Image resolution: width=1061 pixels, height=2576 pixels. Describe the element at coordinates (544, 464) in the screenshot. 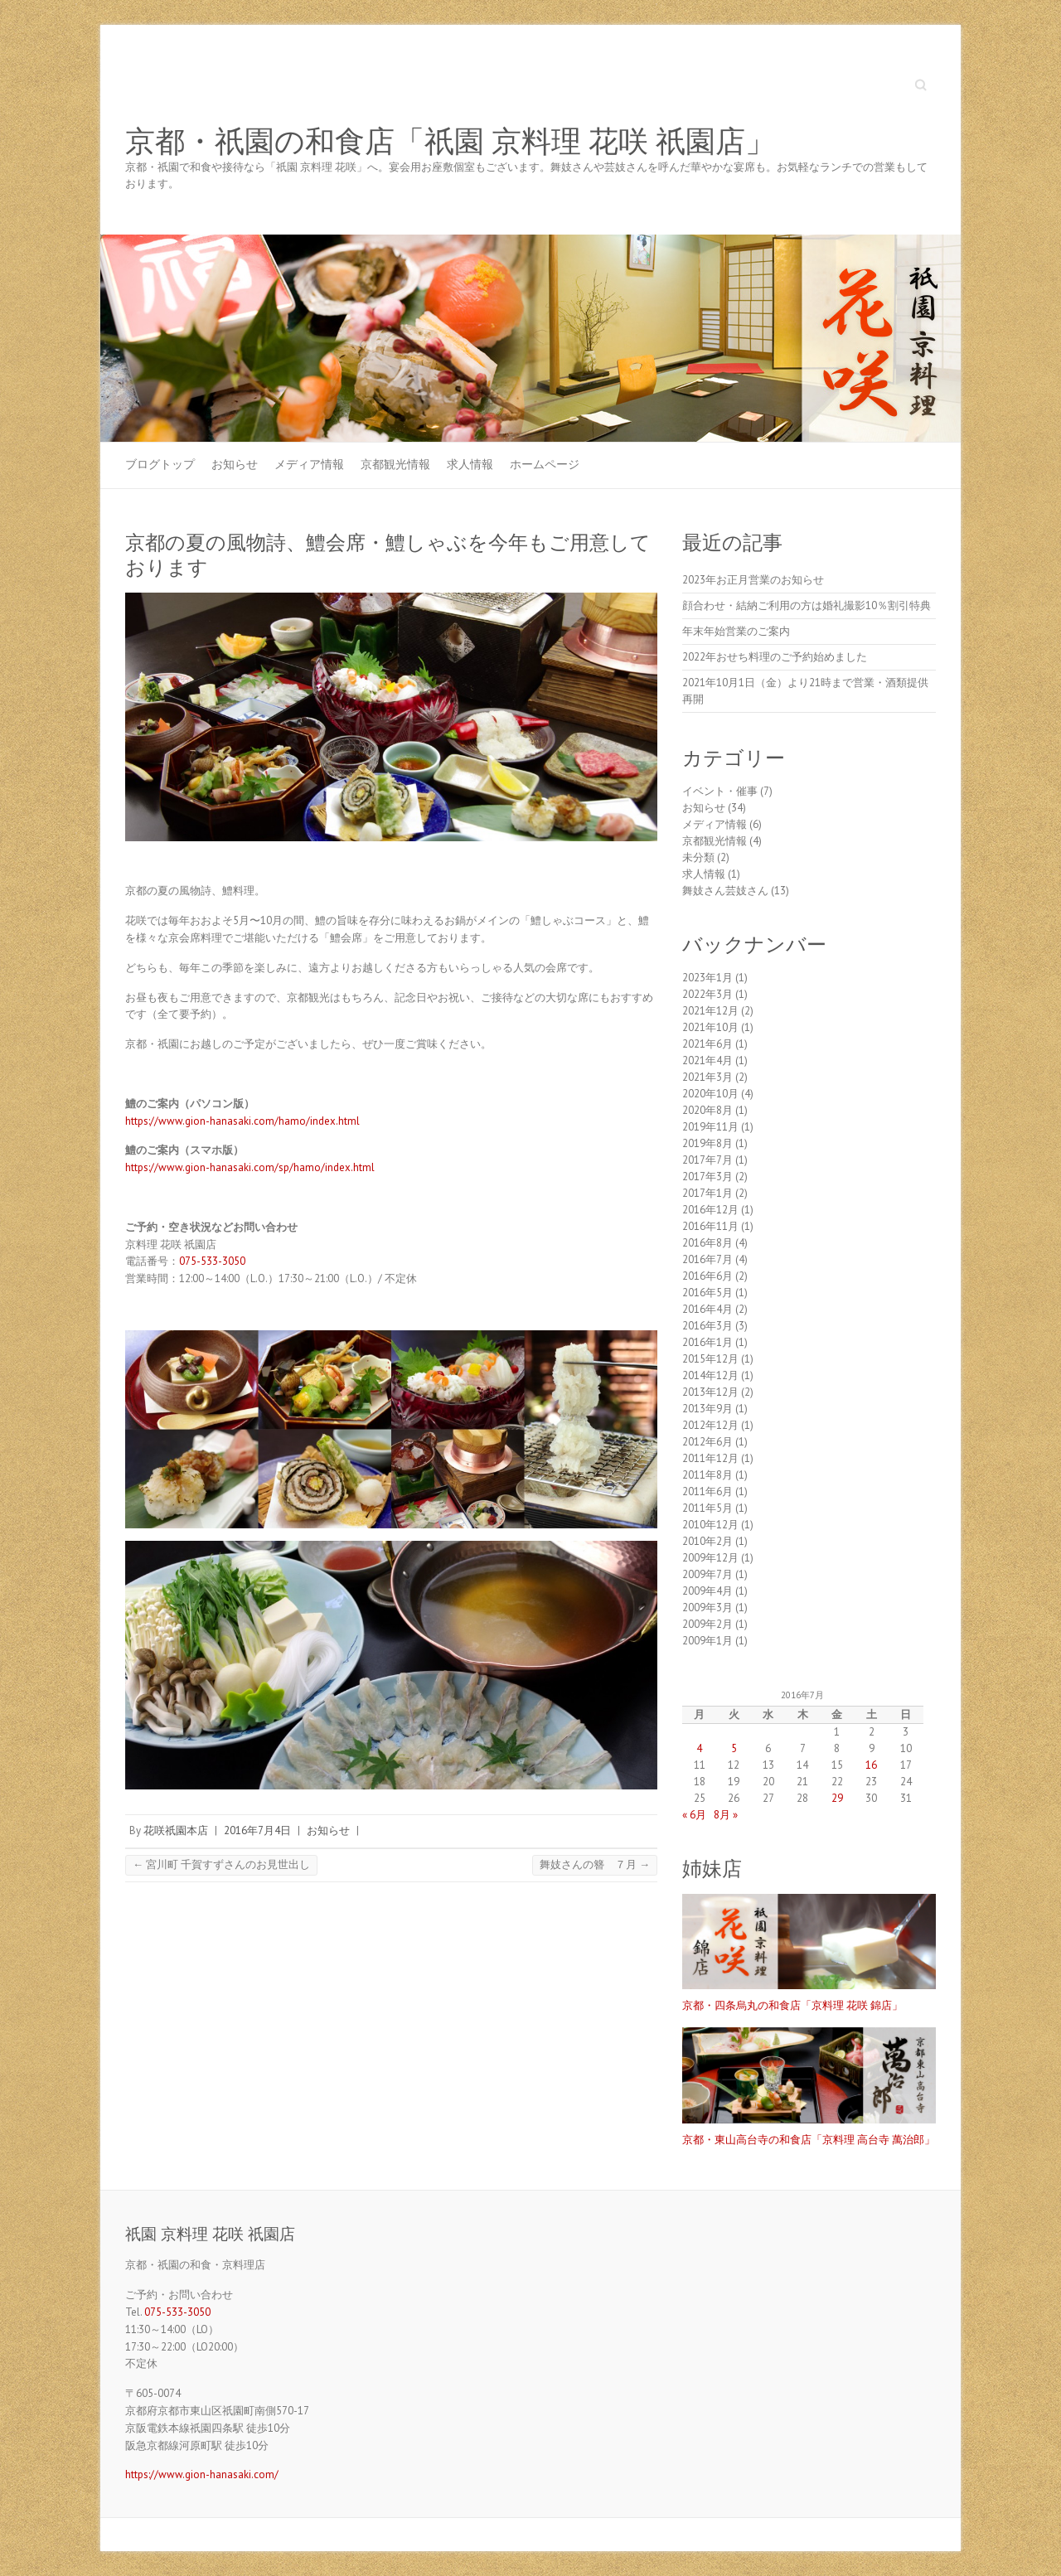

I see `ホームページ` at that location.